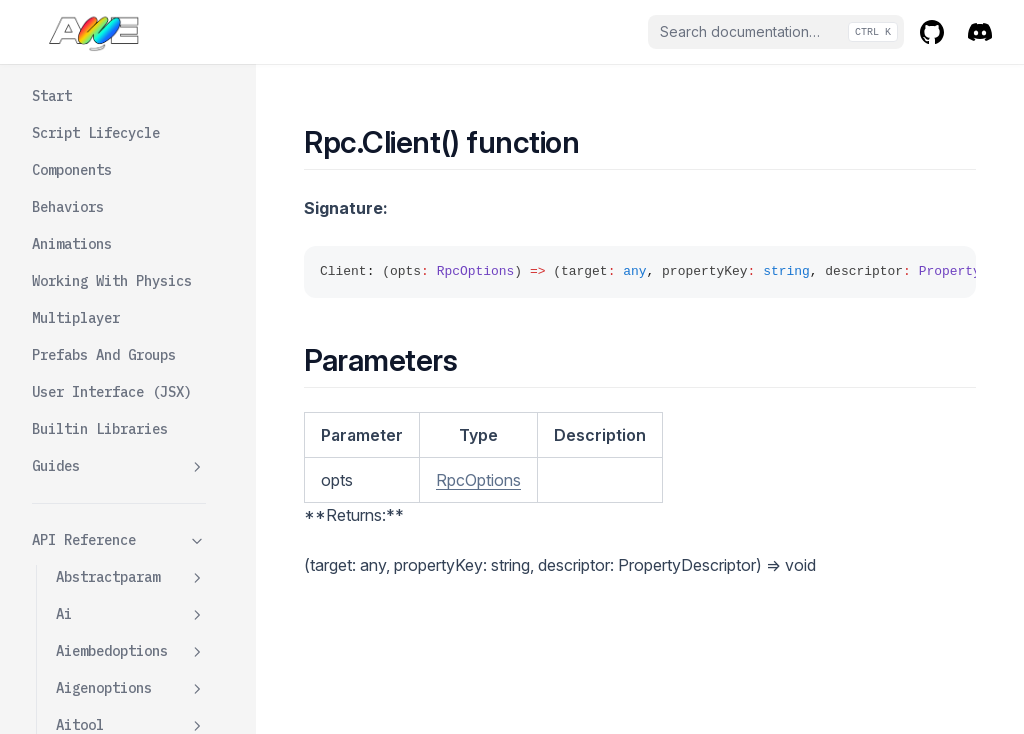 The height and width of the screenshot is (734, 1024). Describe the element at coordinates (131, 152) in the screenshot. I see `Resourcedata` at that location.